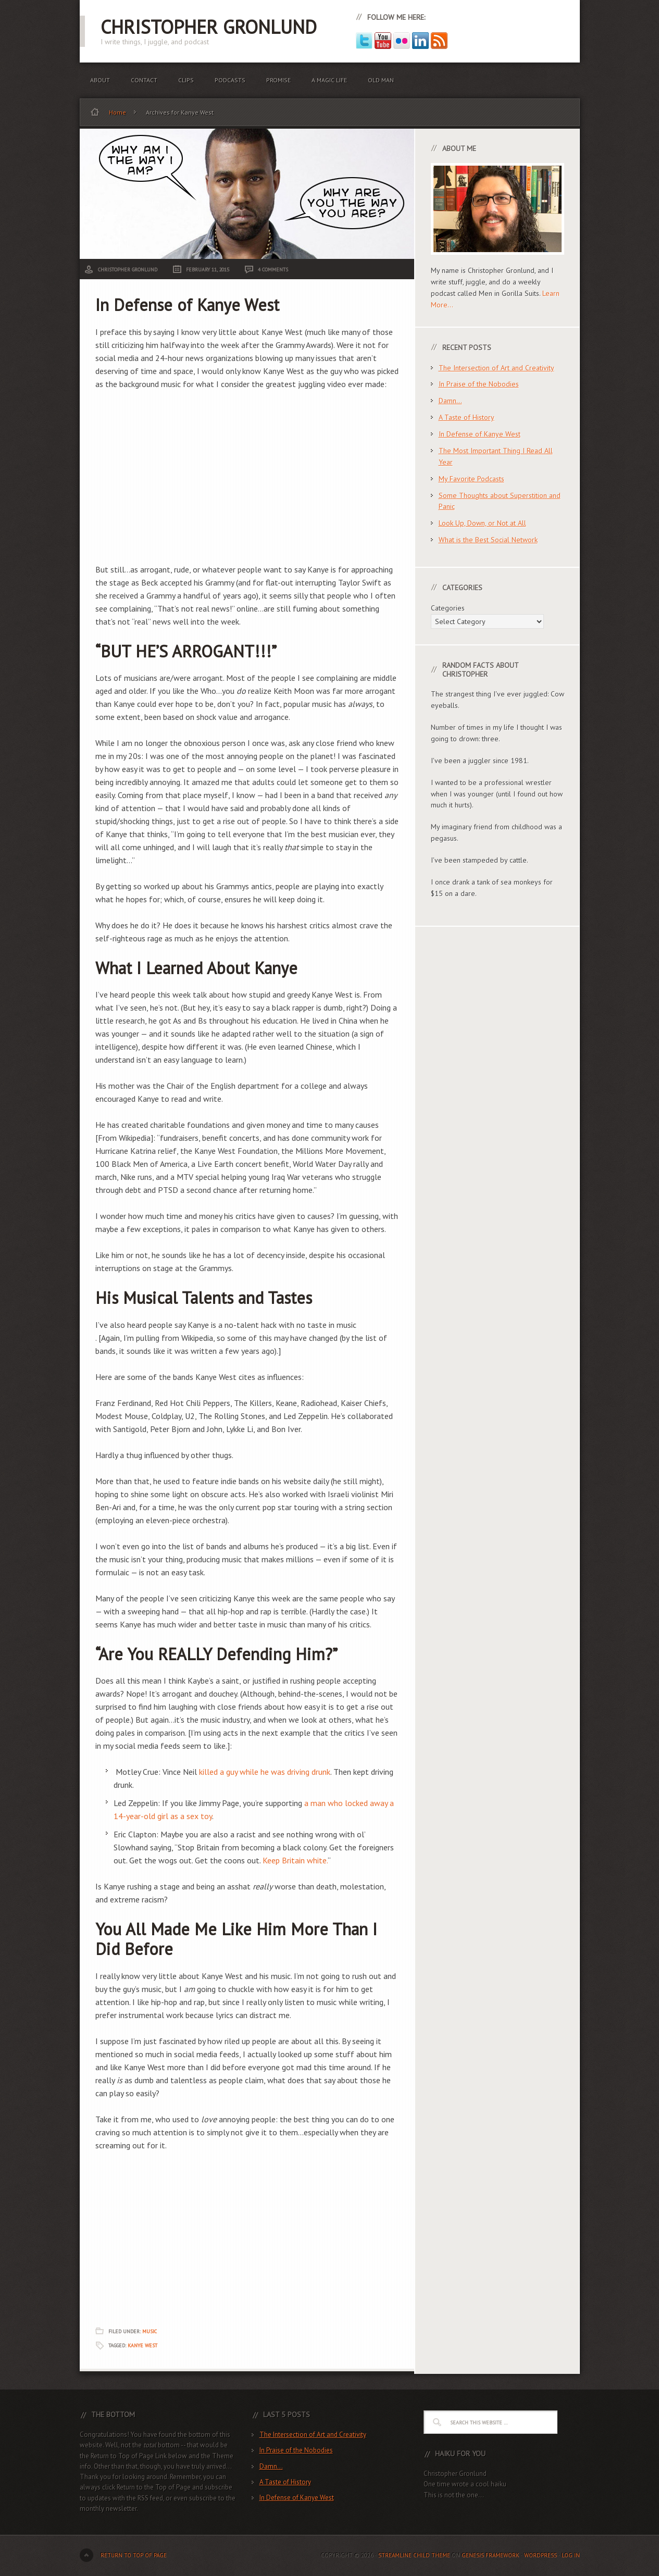  Describe the element at coordinates (479, 384) in the screenshot. I see `In Praise of the Nobodies` at that location.